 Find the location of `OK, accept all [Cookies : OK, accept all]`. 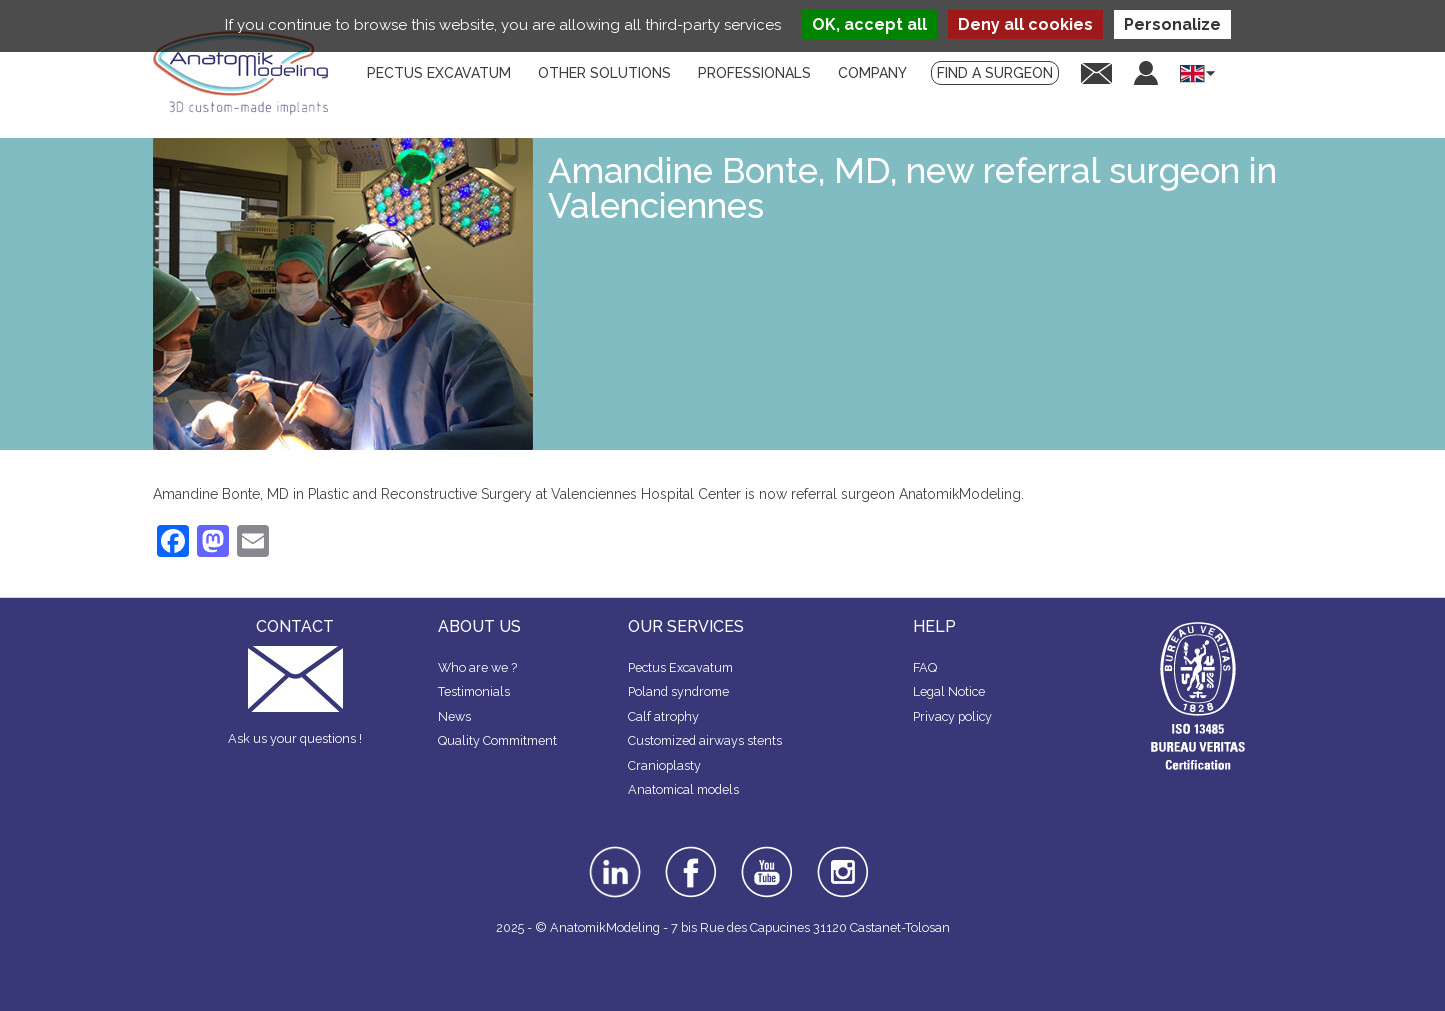

OK, accept all [Cookies : OK, accept all] is located at coordinates (869, 24).